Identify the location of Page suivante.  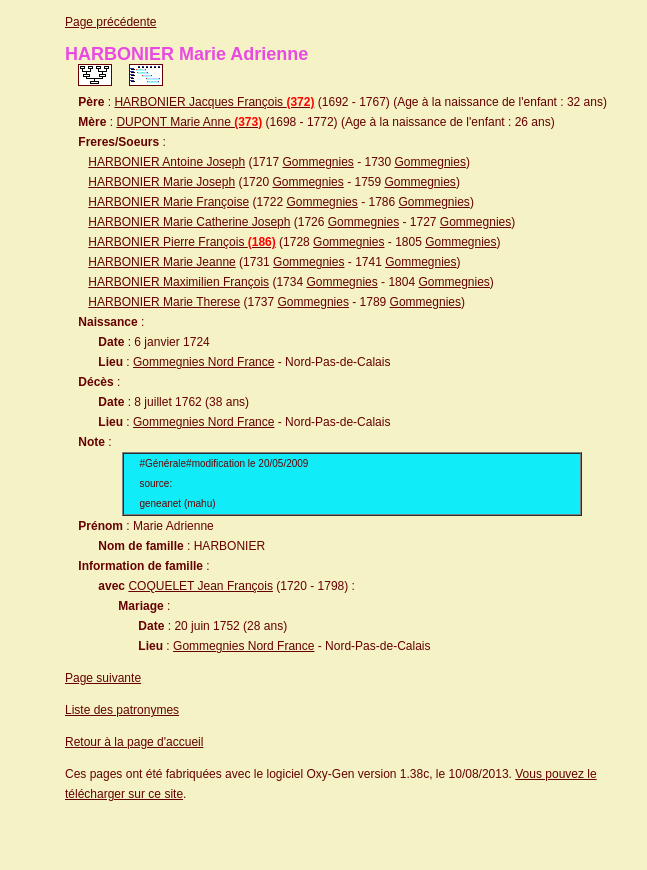
(103, 678).